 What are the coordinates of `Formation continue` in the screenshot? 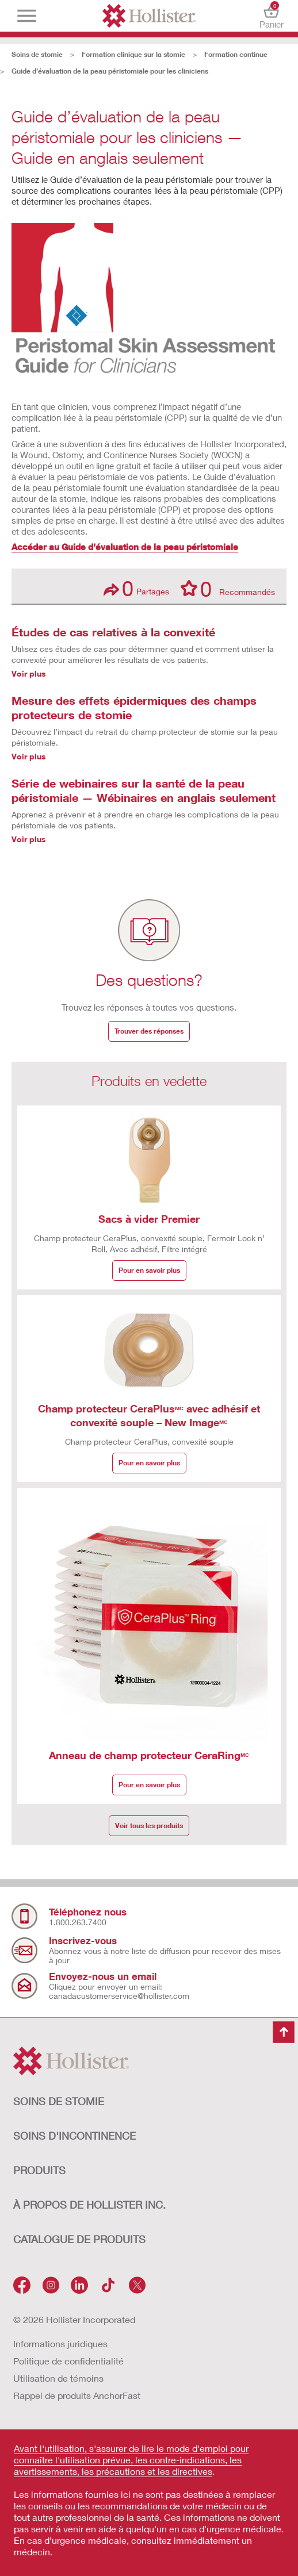 It's located at (236, 54).